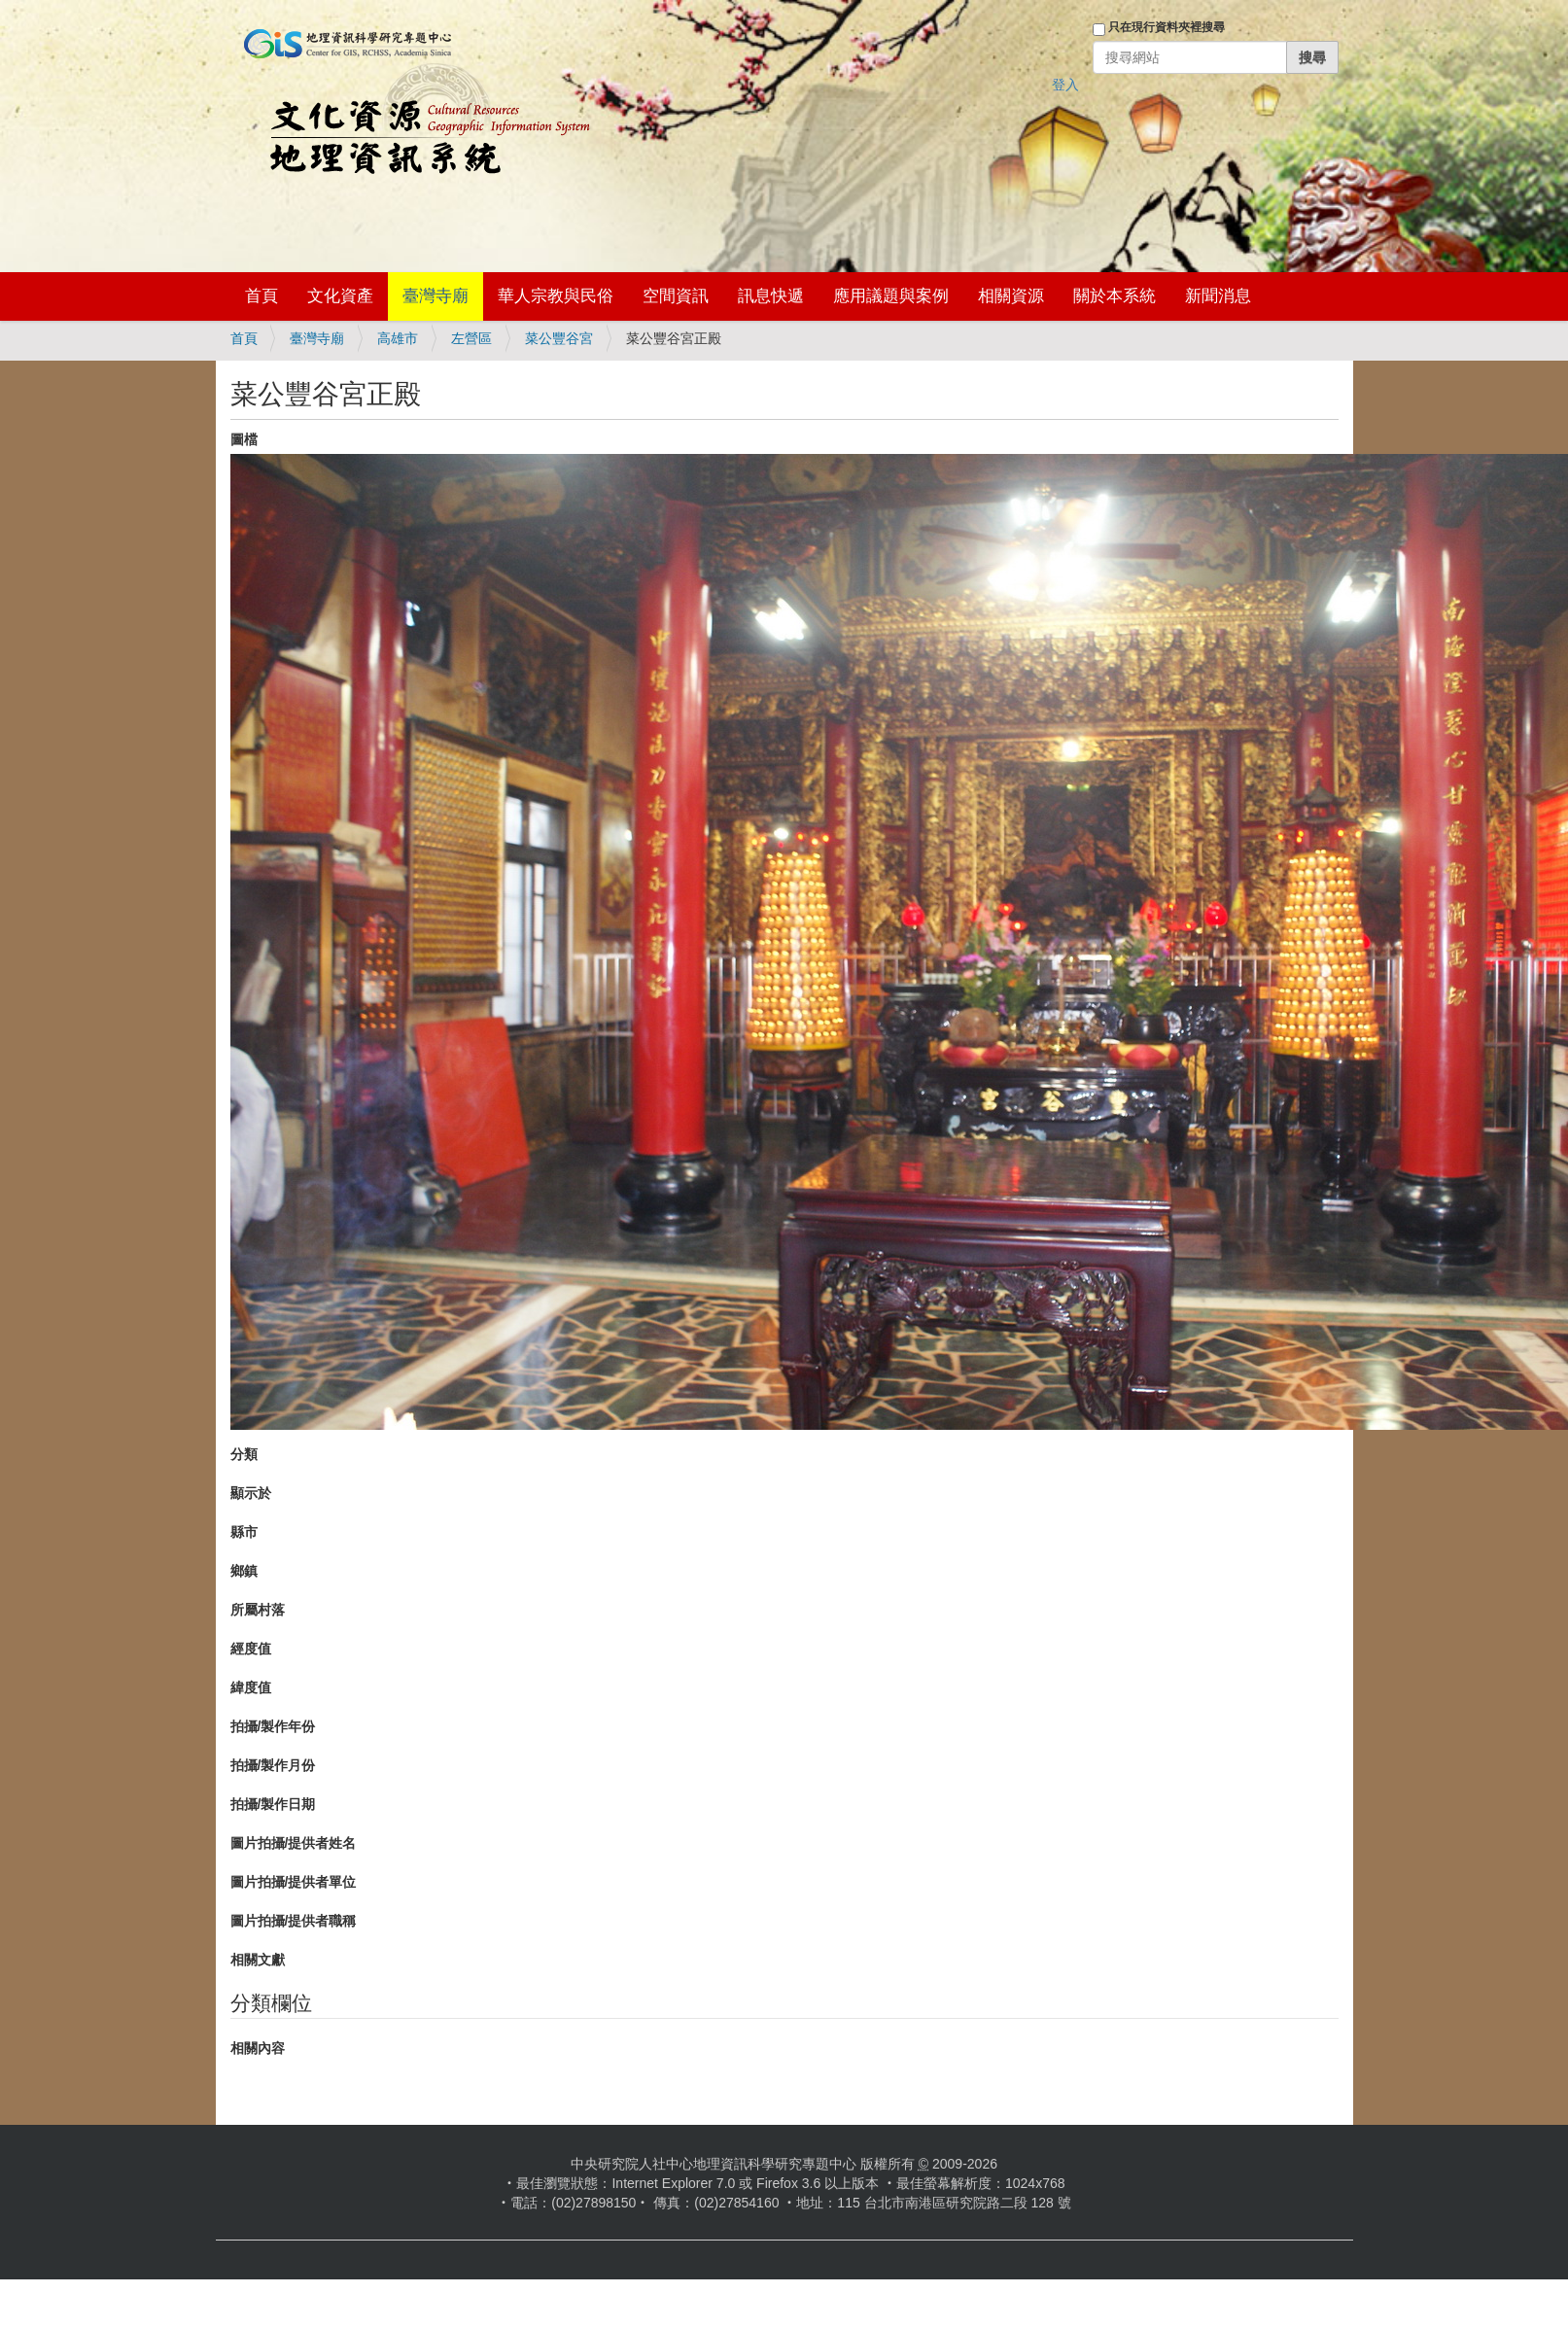 The width and height of the screenshot is (1568, 2328). Describe the element at coordinates (293, 1882) in the screenshot. I see `圖片拍攝/提供者單位` at that location.